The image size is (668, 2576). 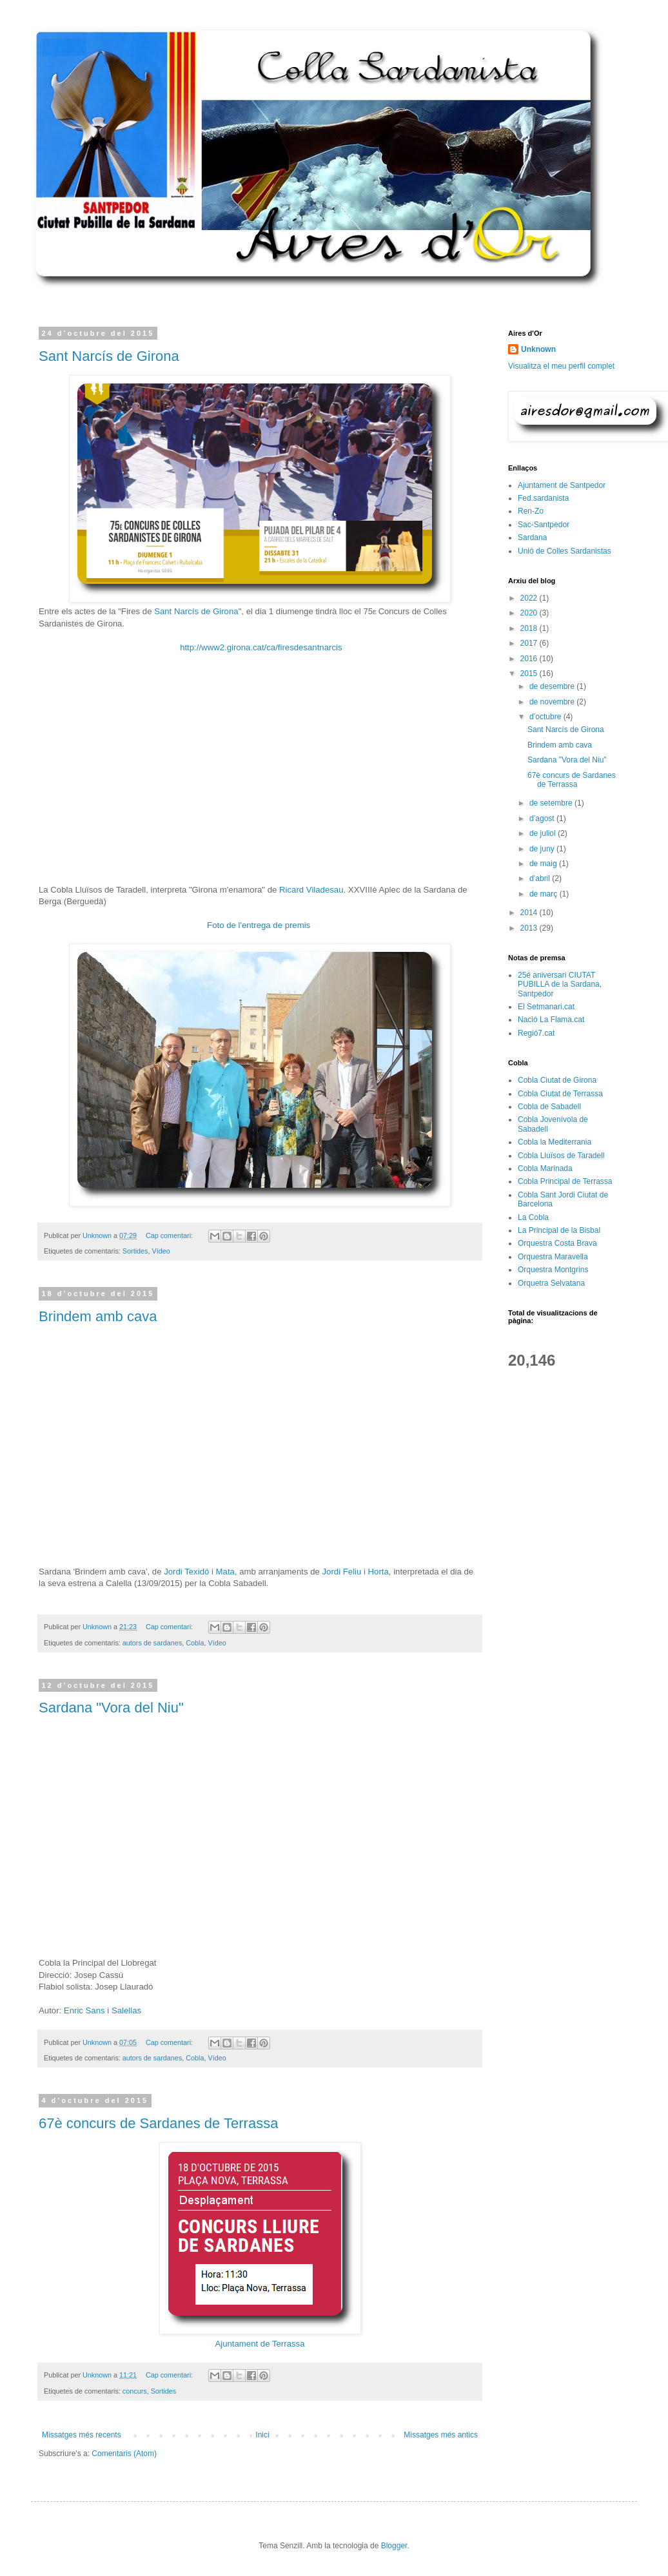 What do you see at coordinates (152, 1643) in the screenshot?
I see `autors de sardanes` at bounding box center [152, 1643].